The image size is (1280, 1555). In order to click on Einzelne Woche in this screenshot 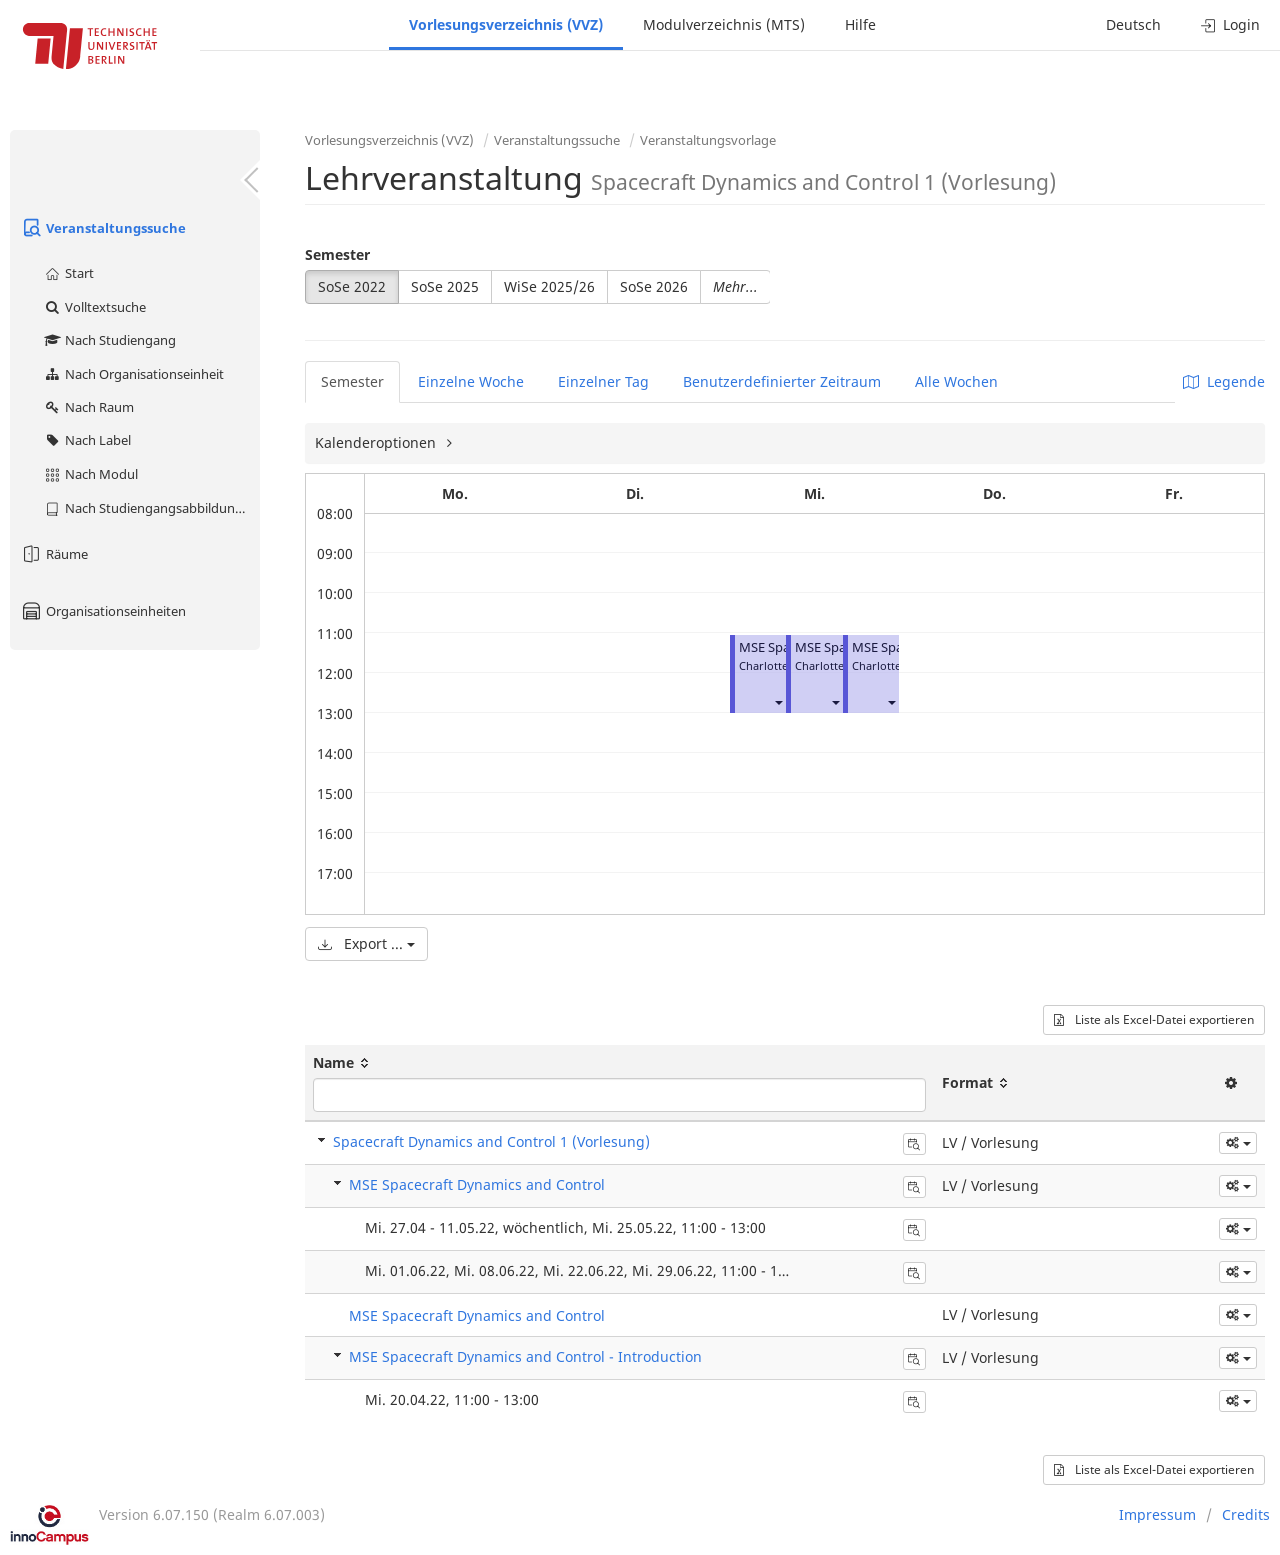, I will do `click(471, 381)`.